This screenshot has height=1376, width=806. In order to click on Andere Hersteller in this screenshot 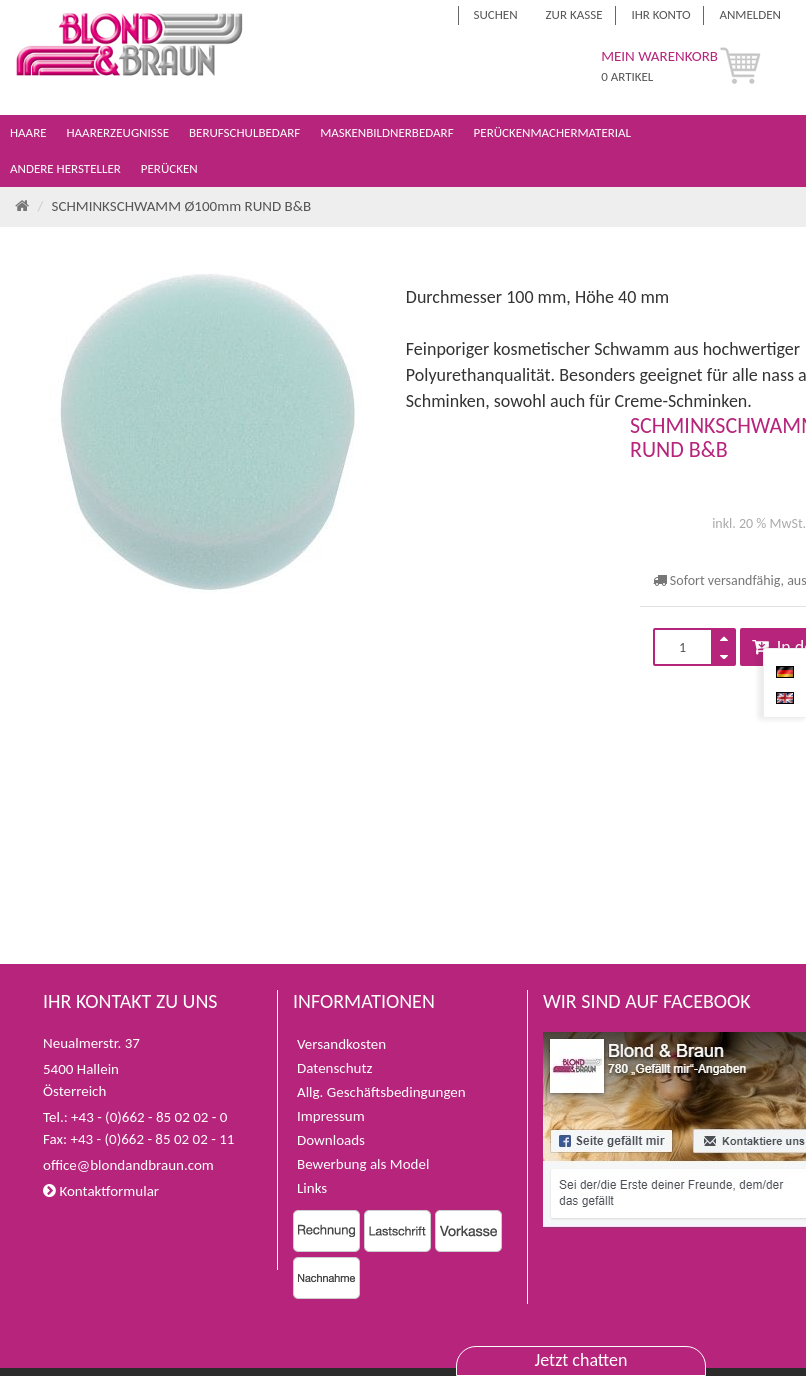, I will do `click(67, 168)`.